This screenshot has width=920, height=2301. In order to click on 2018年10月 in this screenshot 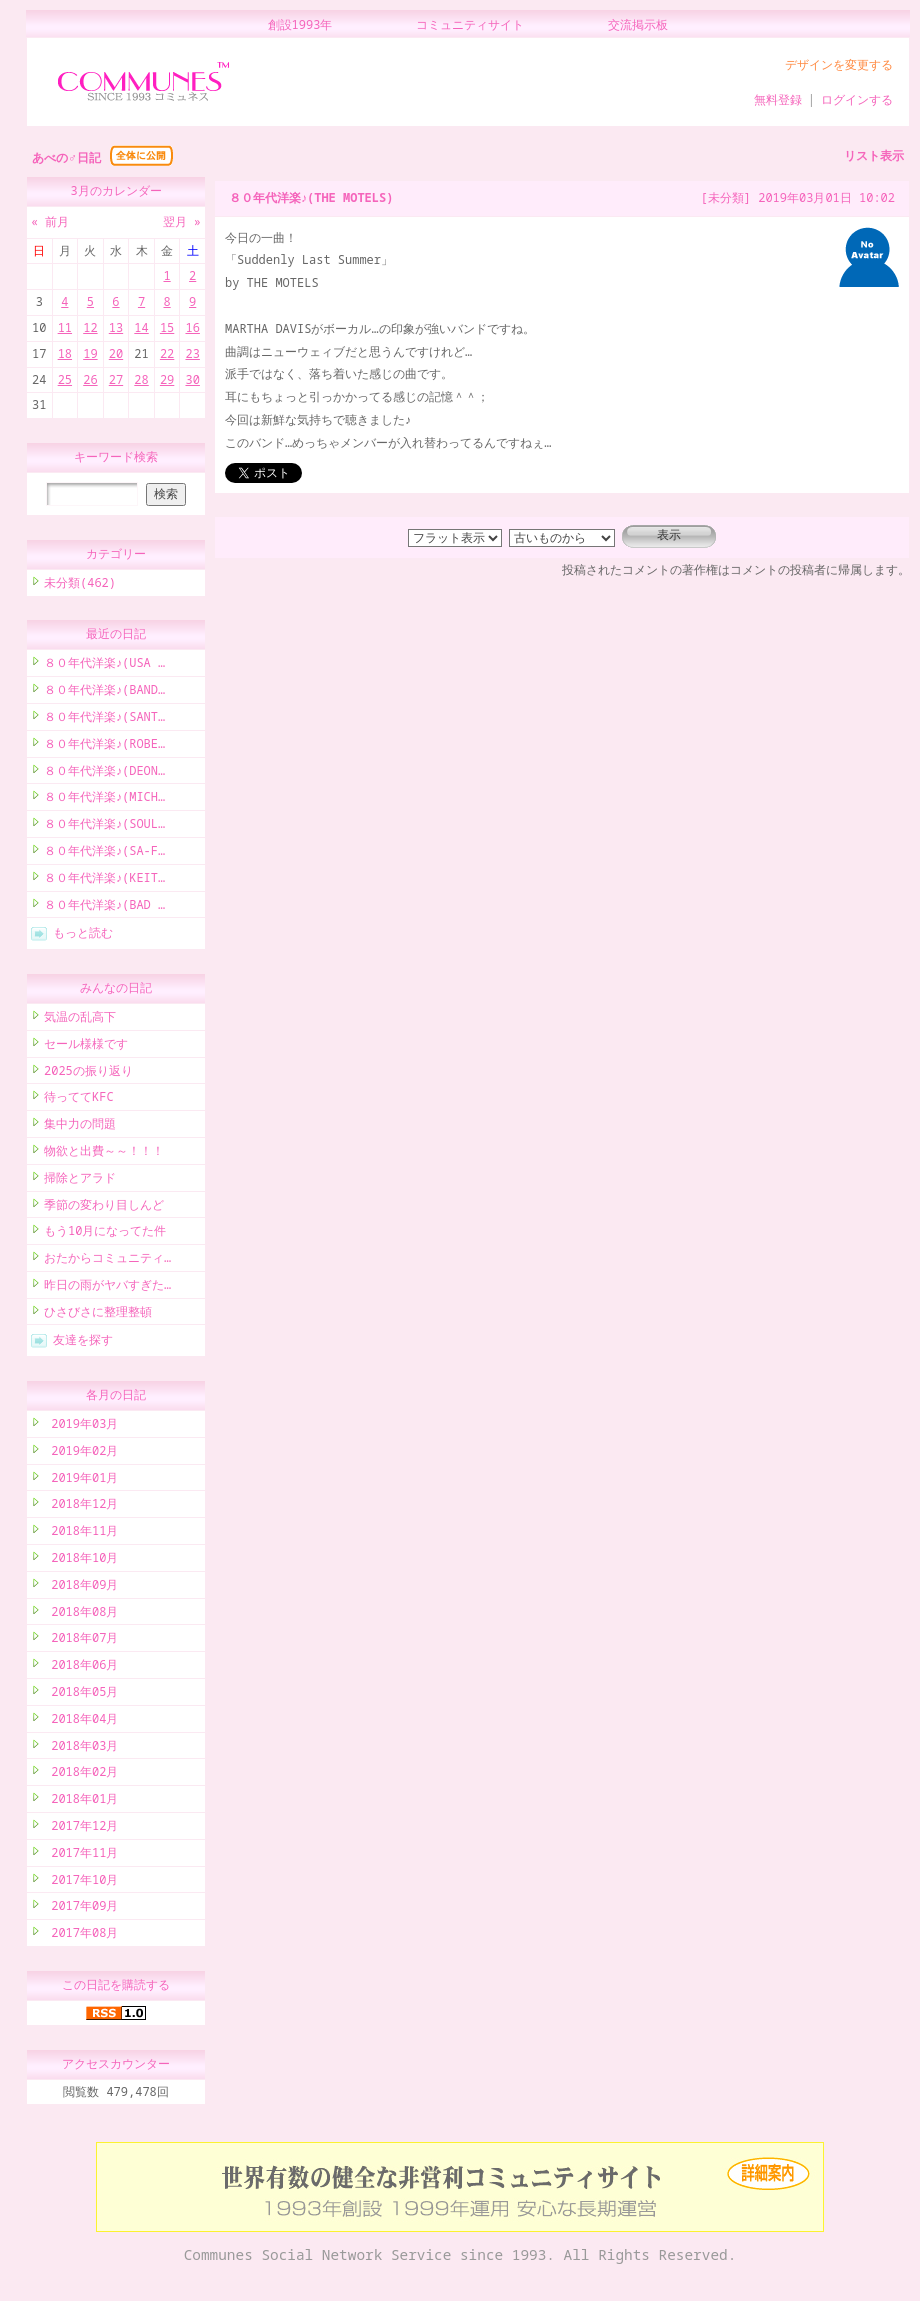, I will do `click(81, 1560)`.